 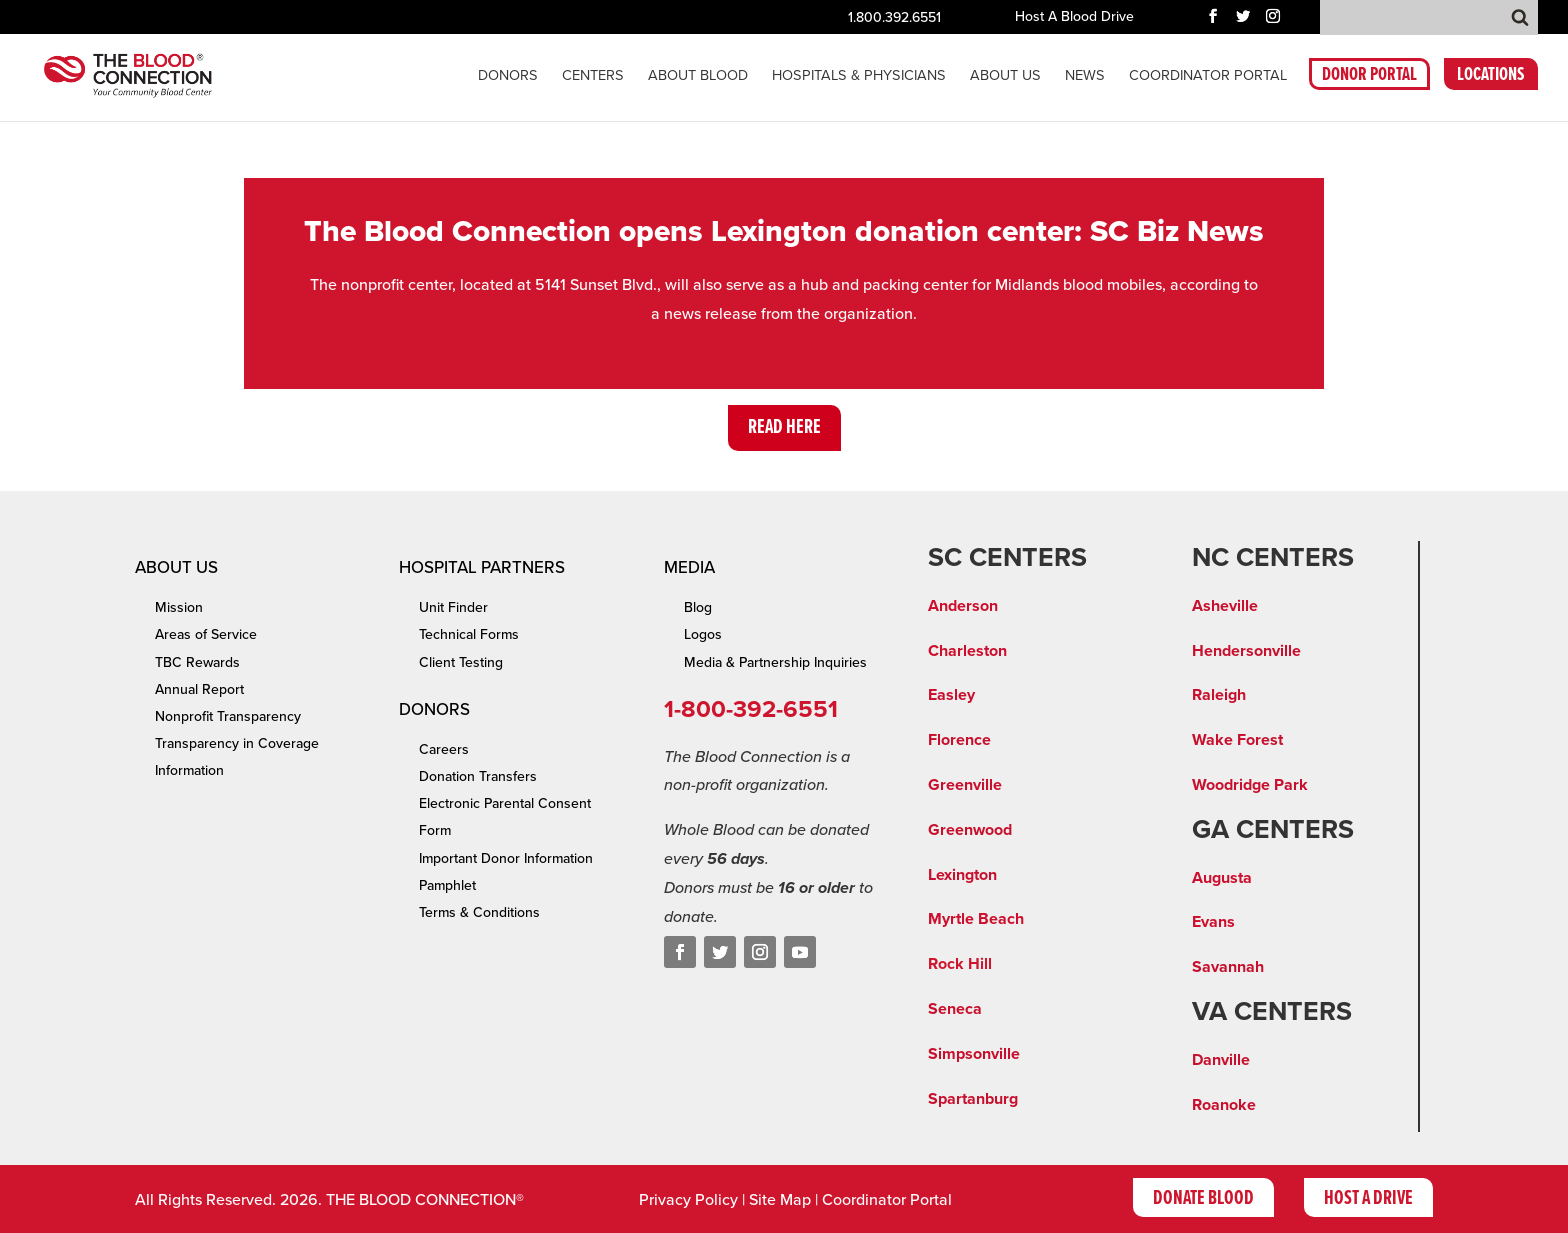 What do you see at coordinates (1011, 919) in the screenshot?
I see `ach` at bounding box center [1011, 919].